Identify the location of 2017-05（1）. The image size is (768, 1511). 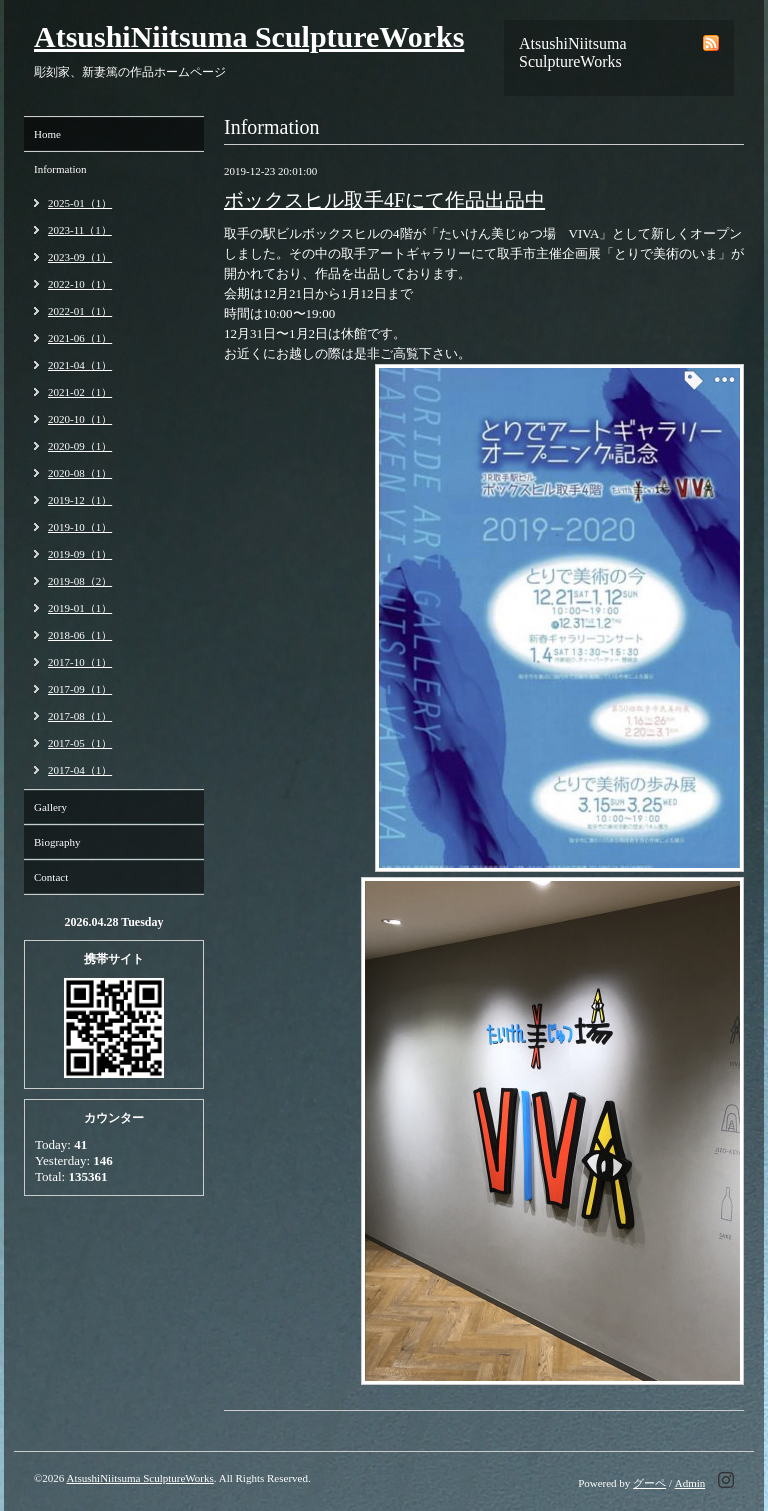
(80, 743).